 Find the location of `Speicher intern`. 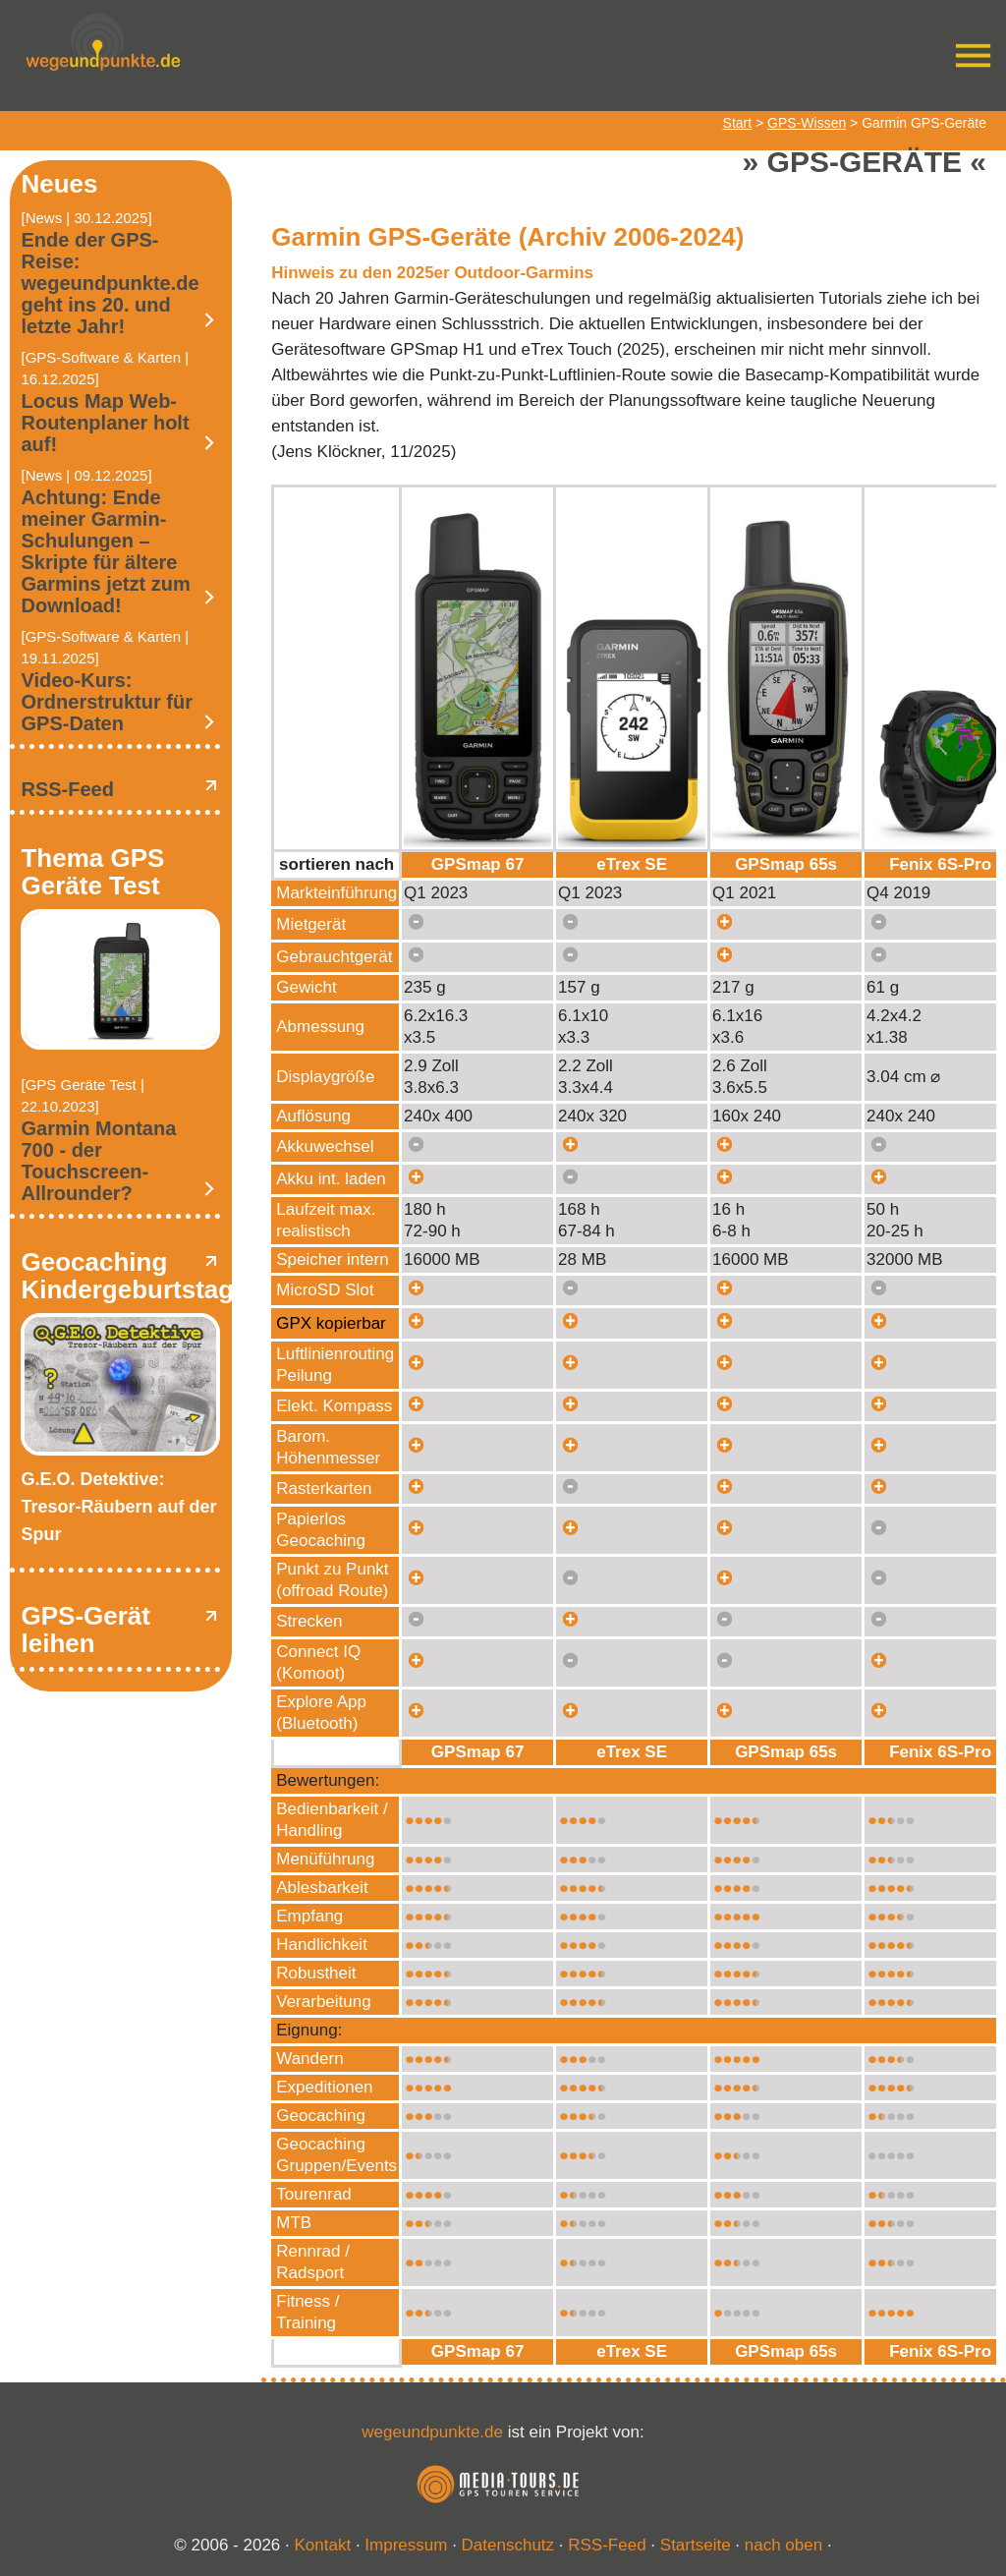

Speicher intern is located at coordinates (332, 1259).